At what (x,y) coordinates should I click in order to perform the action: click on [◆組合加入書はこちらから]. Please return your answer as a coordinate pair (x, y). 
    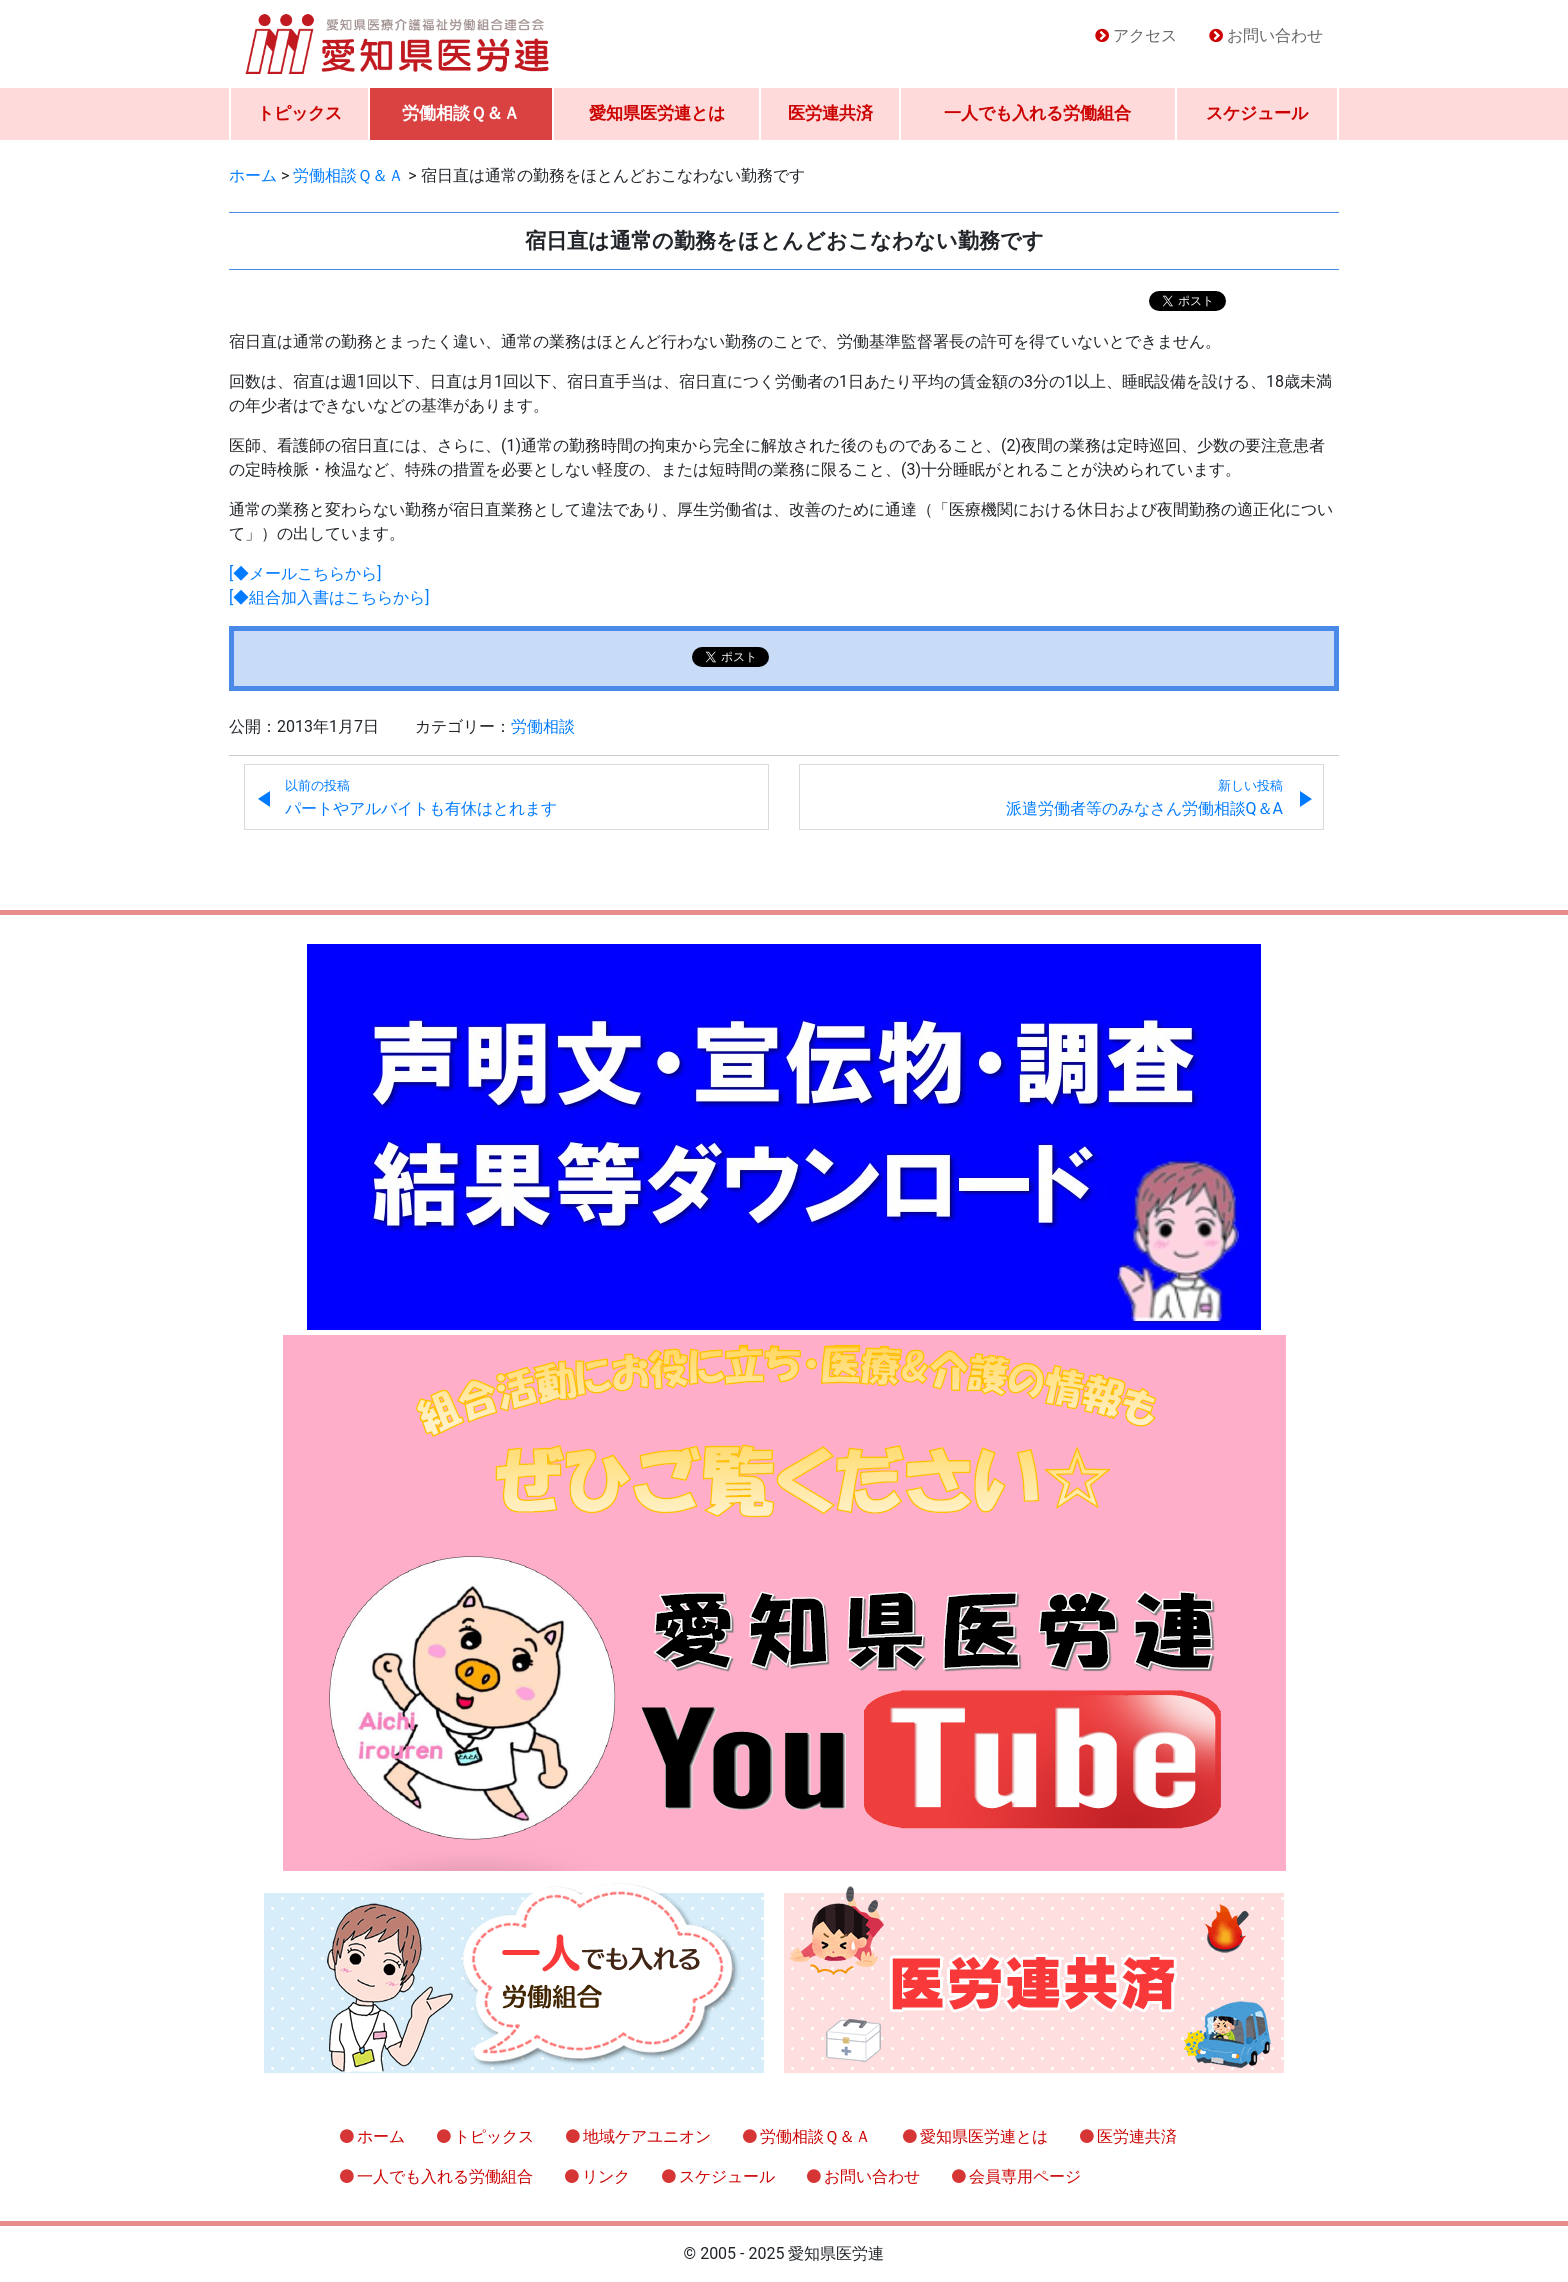
    Looking at the image, I should click on (329, 597).